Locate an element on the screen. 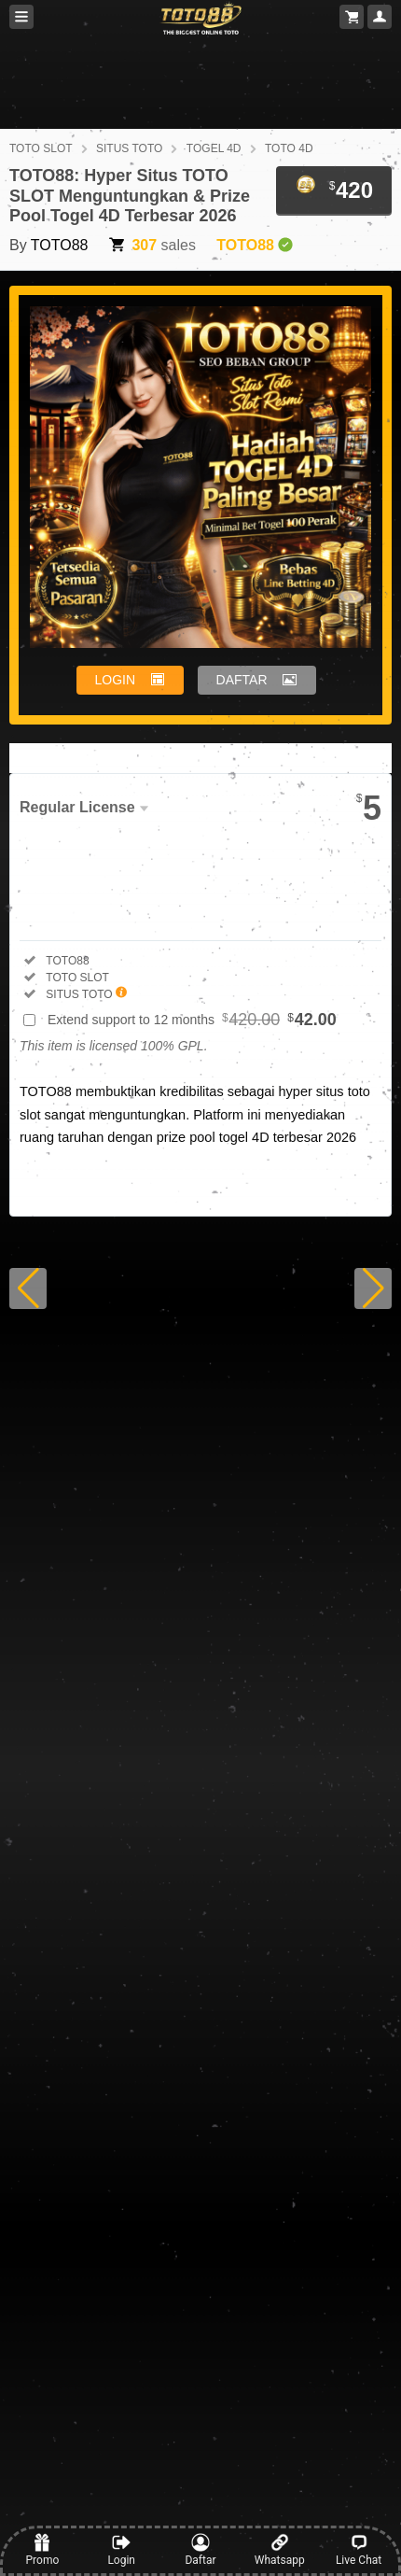  Promo is located at coordinates (43, 2550).